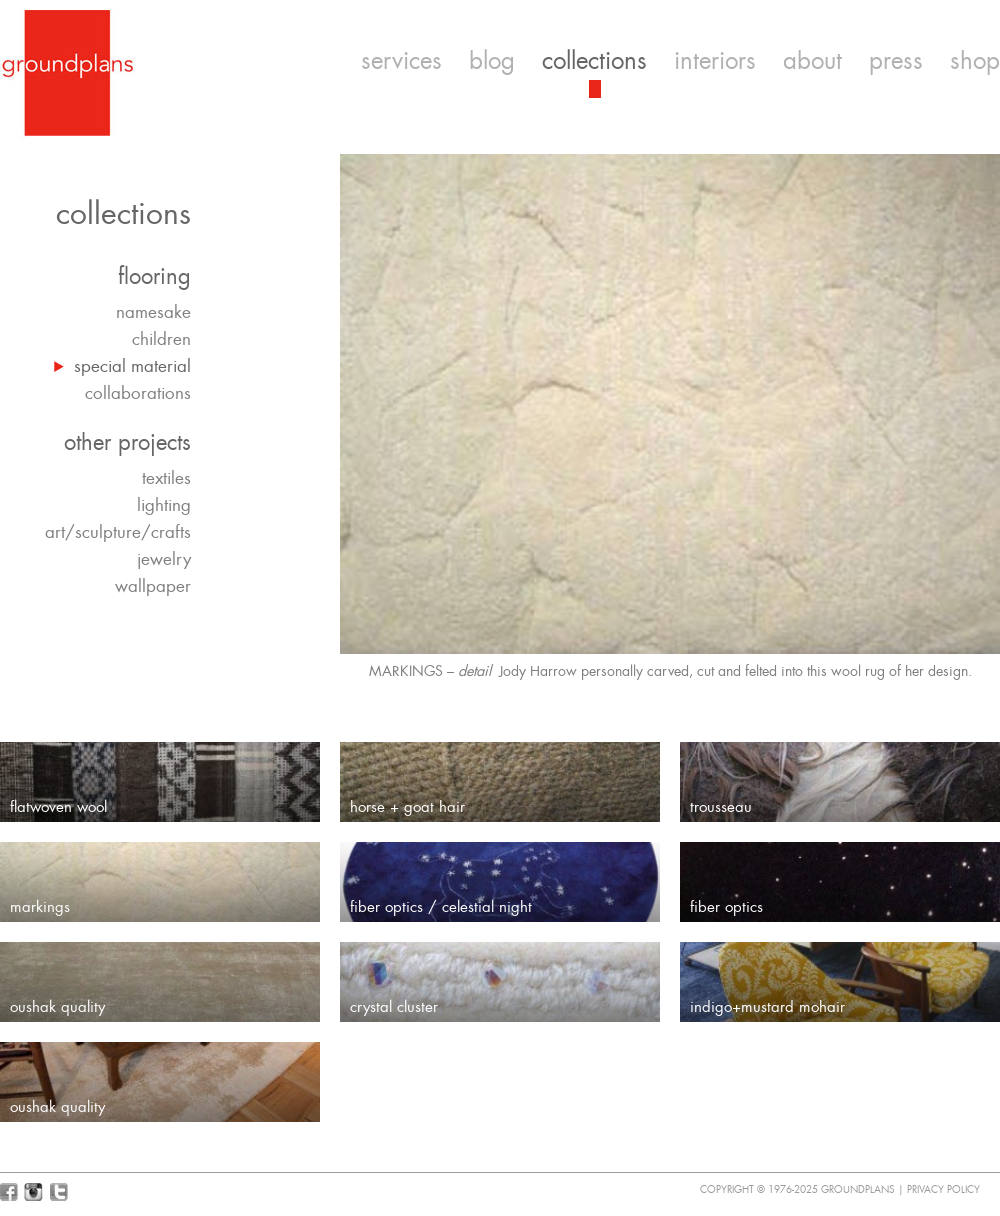 The width and height of the screenshot is (1000, 1216). What do you see at coordinates (943, 1189) in the screenshot?
I see `Privacy Policy` at bounding box center [943, 1189].